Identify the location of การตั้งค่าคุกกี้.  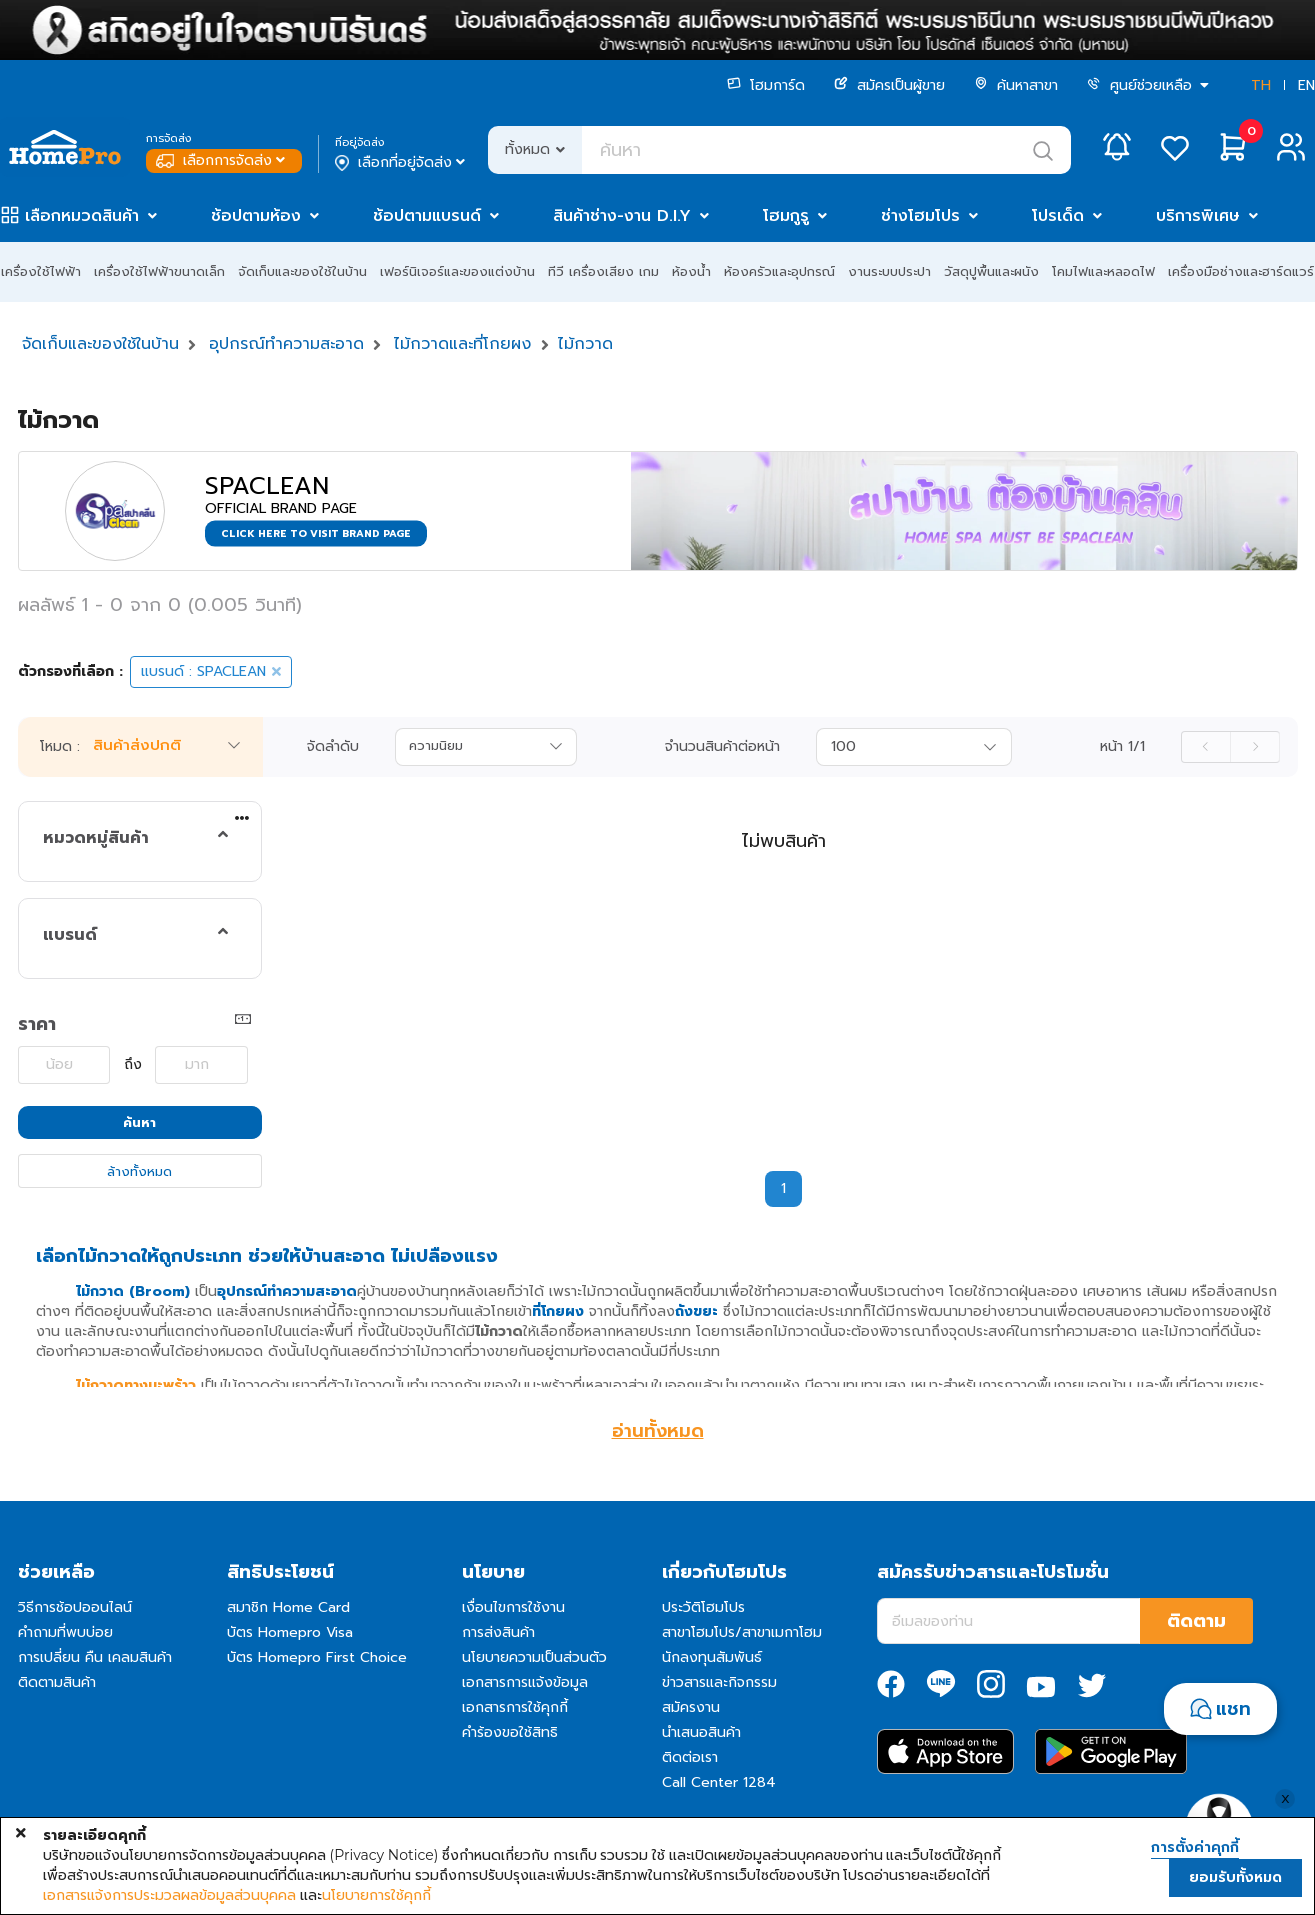
(1195, 1848).